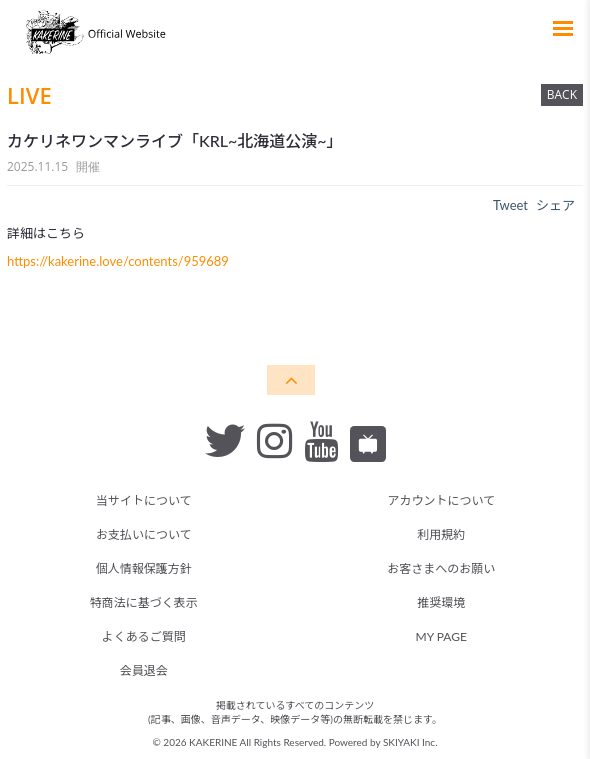  What do you see at coordinates (441, 602) in the screenshot?
I see `推奨環境` at bounding box center [441, 602].